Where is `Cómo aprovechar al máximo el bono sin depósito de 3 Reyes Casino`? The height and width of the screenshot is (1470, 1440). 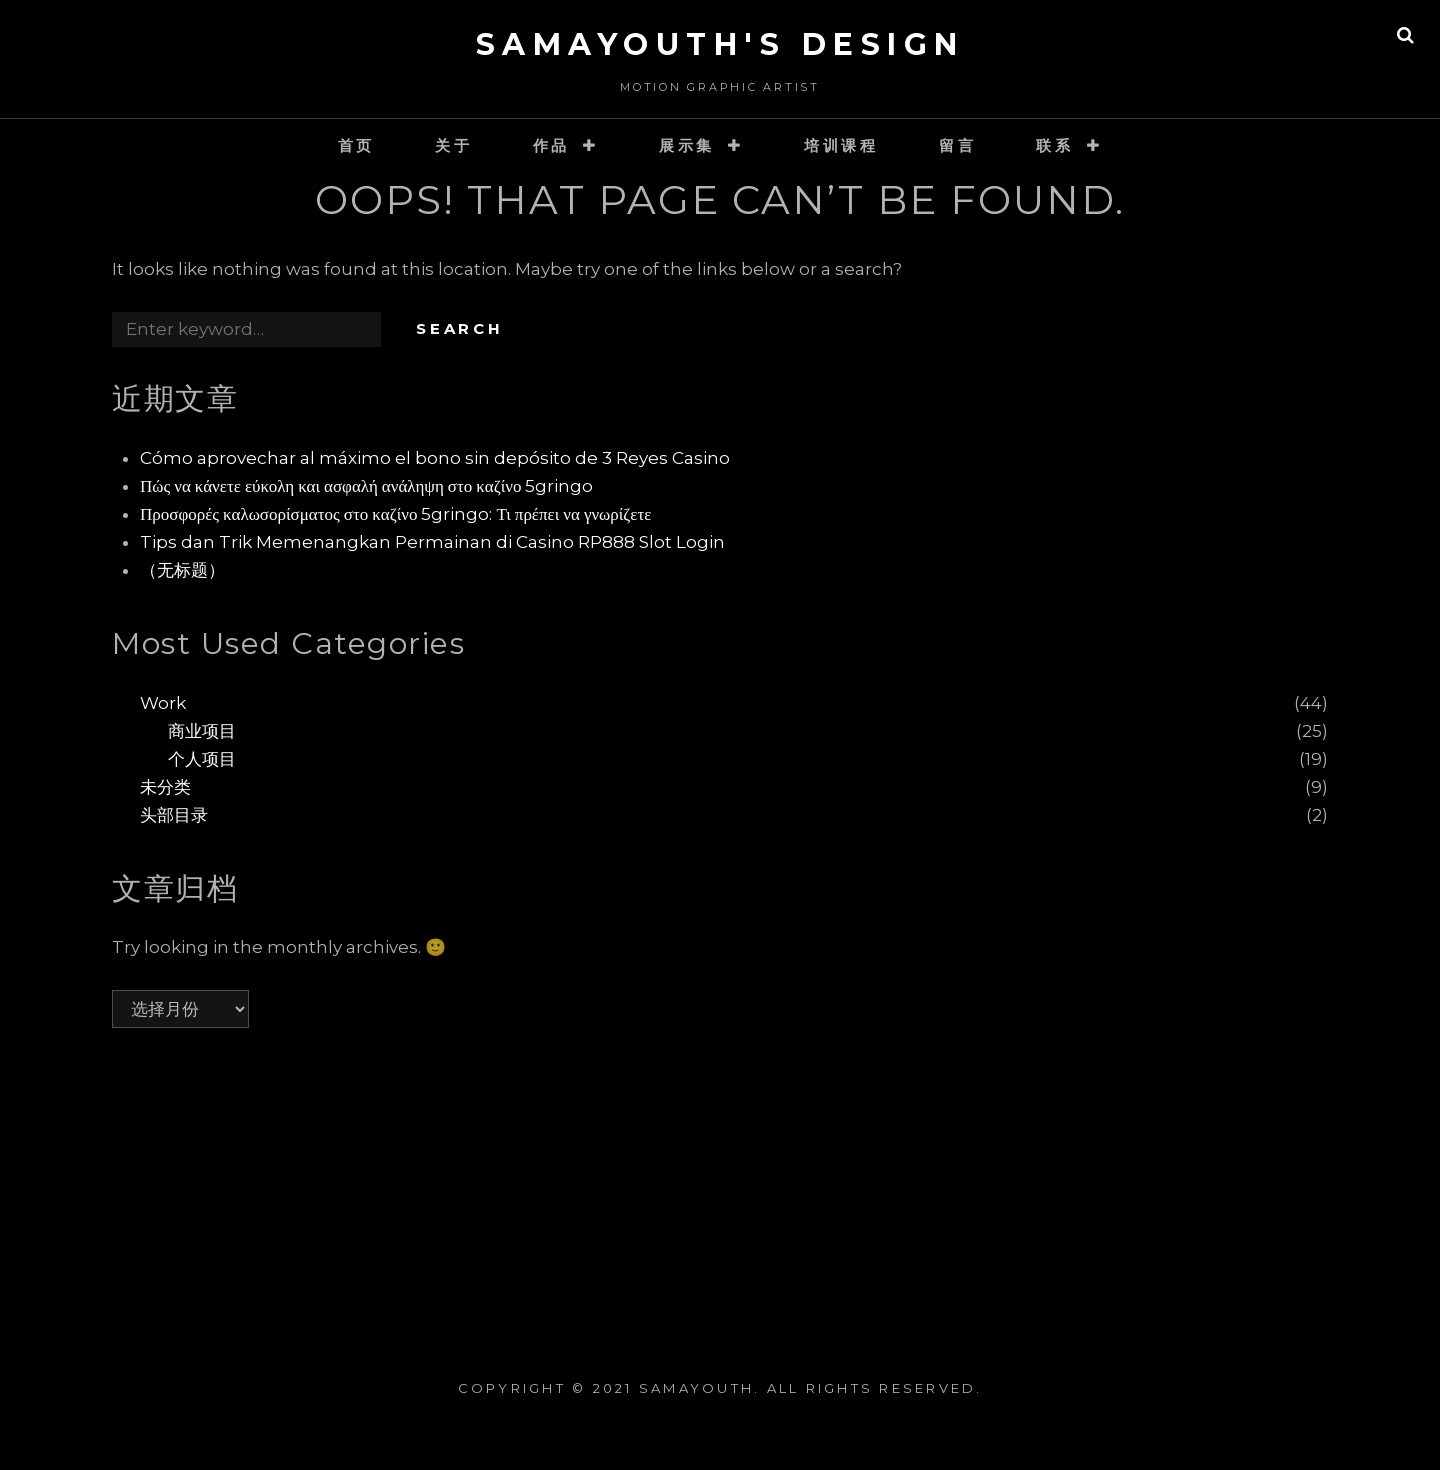
Cómo aprovechar al máximo el bono sin depósito de 3 Reyes Casino is located at coordinates (435, 458).